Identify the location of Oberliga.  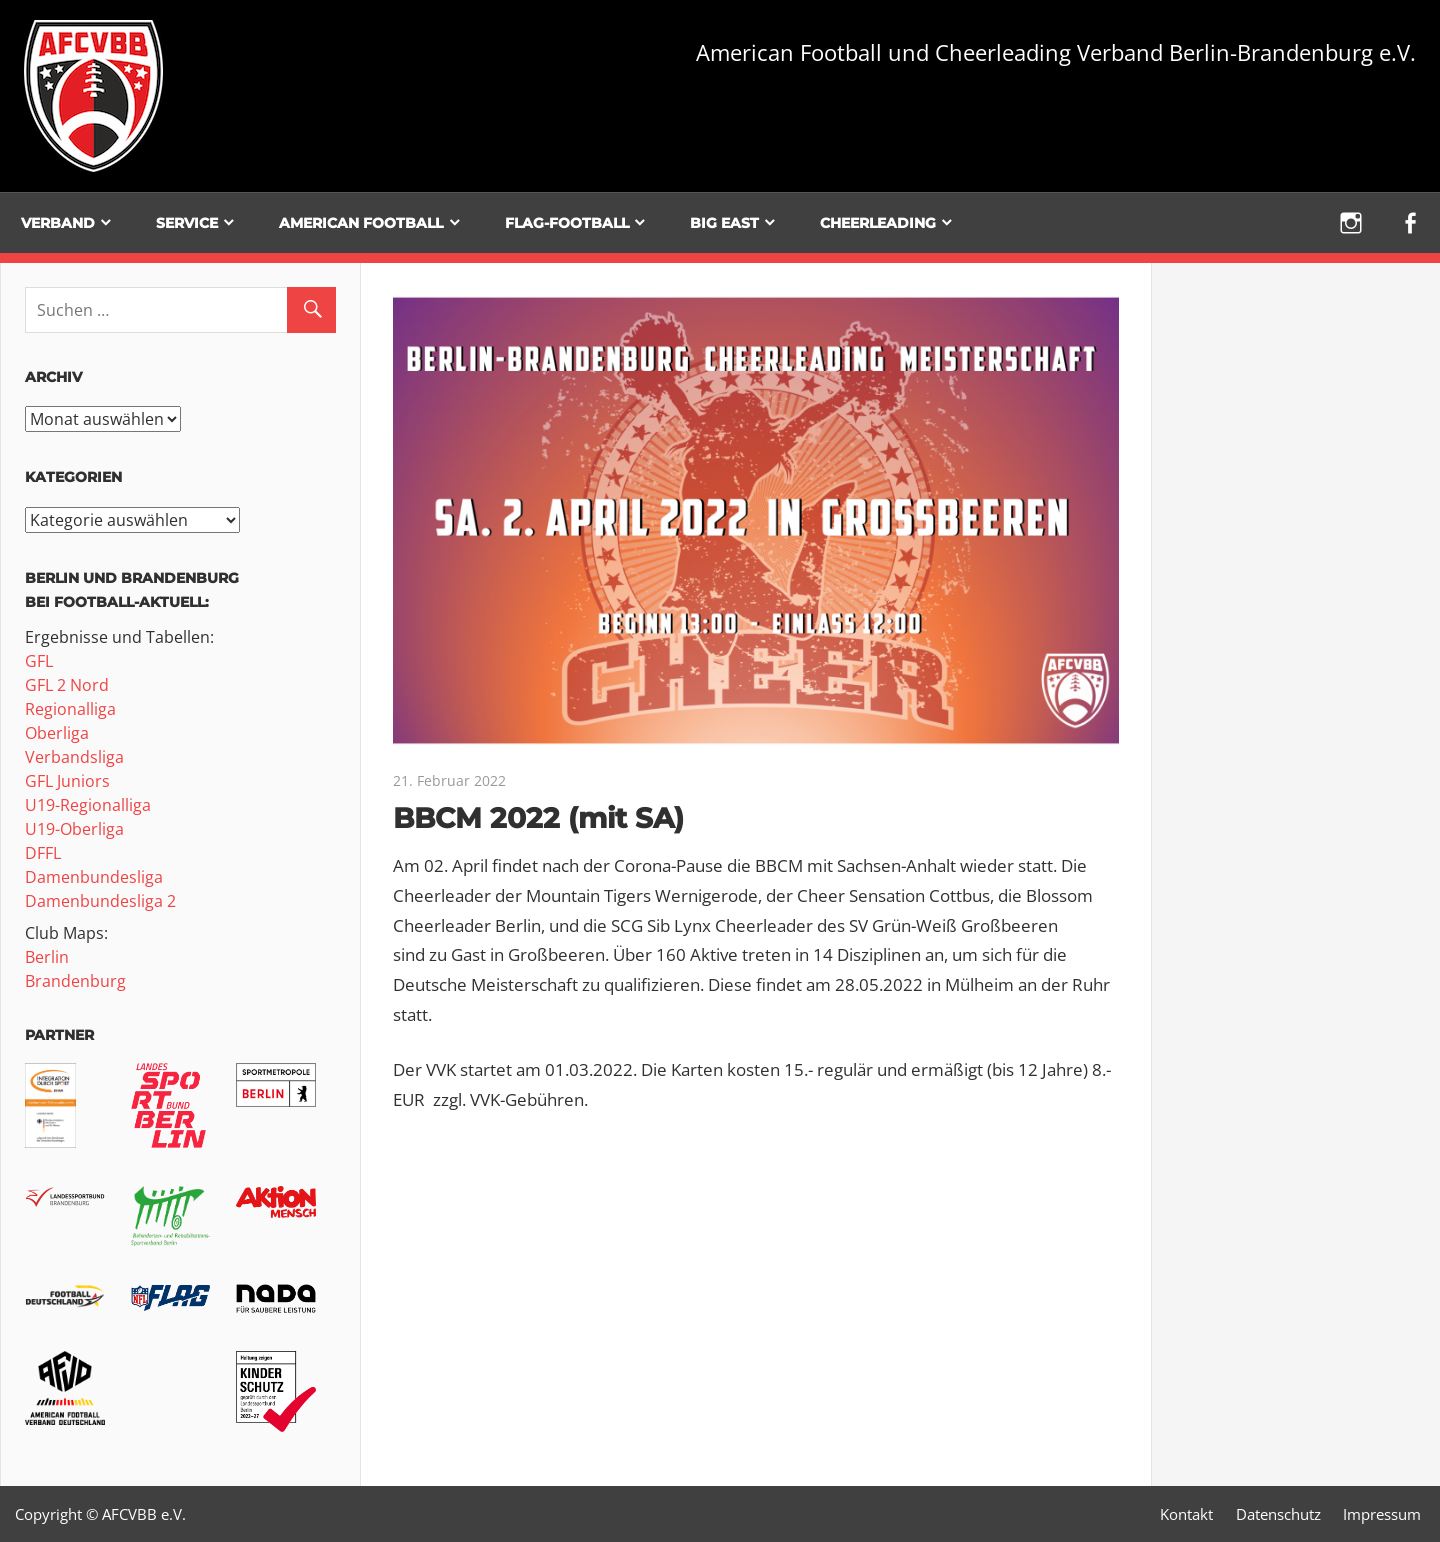
(57, 733).